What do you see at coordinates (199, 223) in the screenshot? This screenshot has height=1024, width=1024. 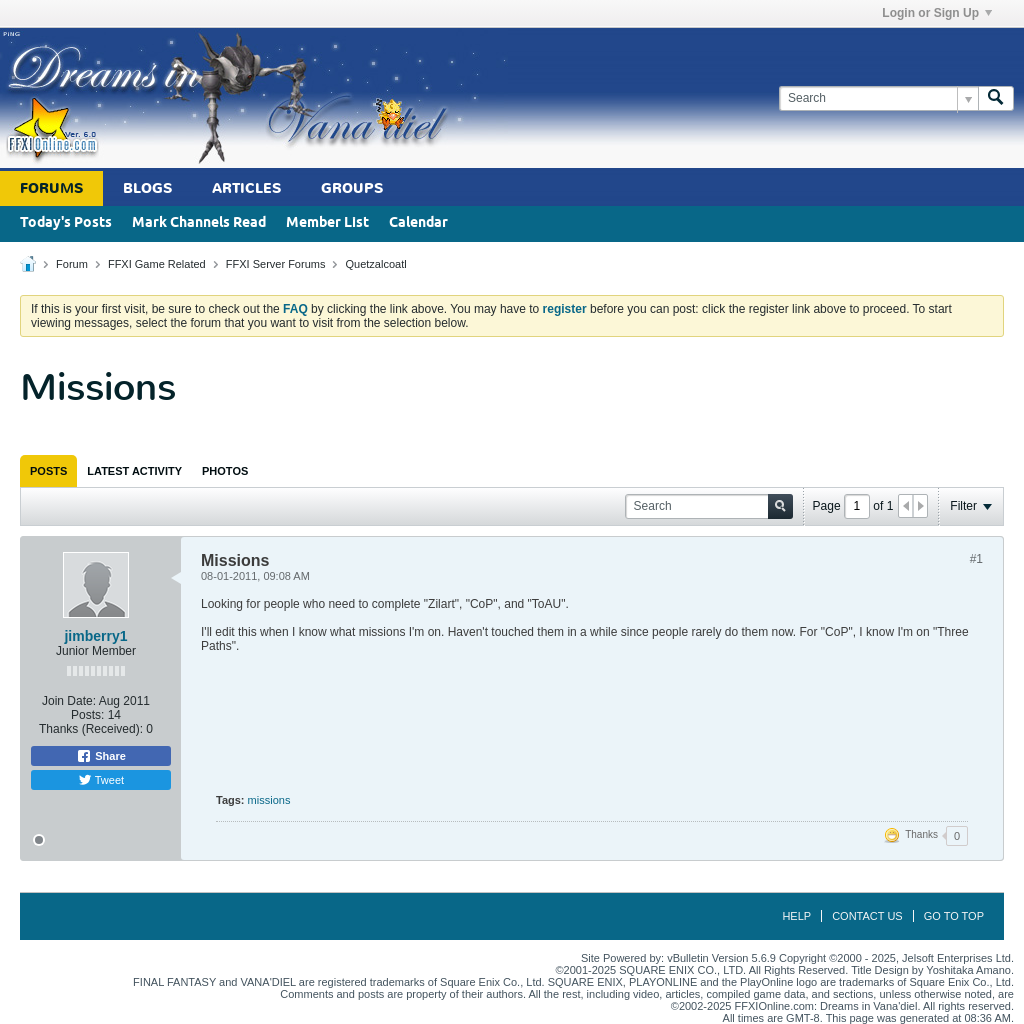 I see `Mark Channels Read` at bounding box center [199, 223].